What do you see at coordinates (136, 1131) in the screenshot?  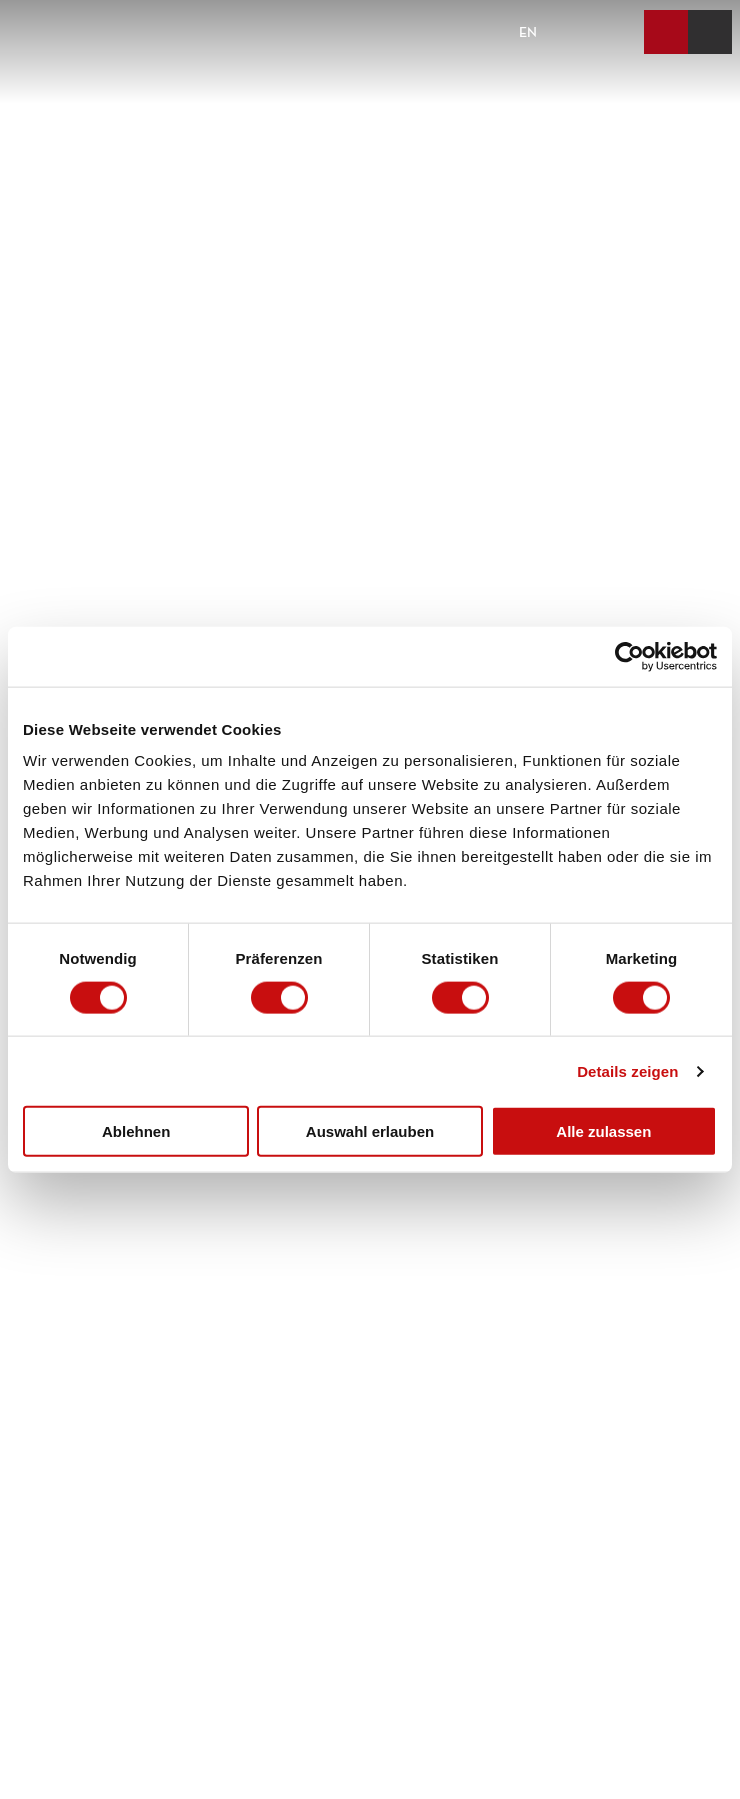 I see `Ablehnen` at bounding box center [136, 1131].